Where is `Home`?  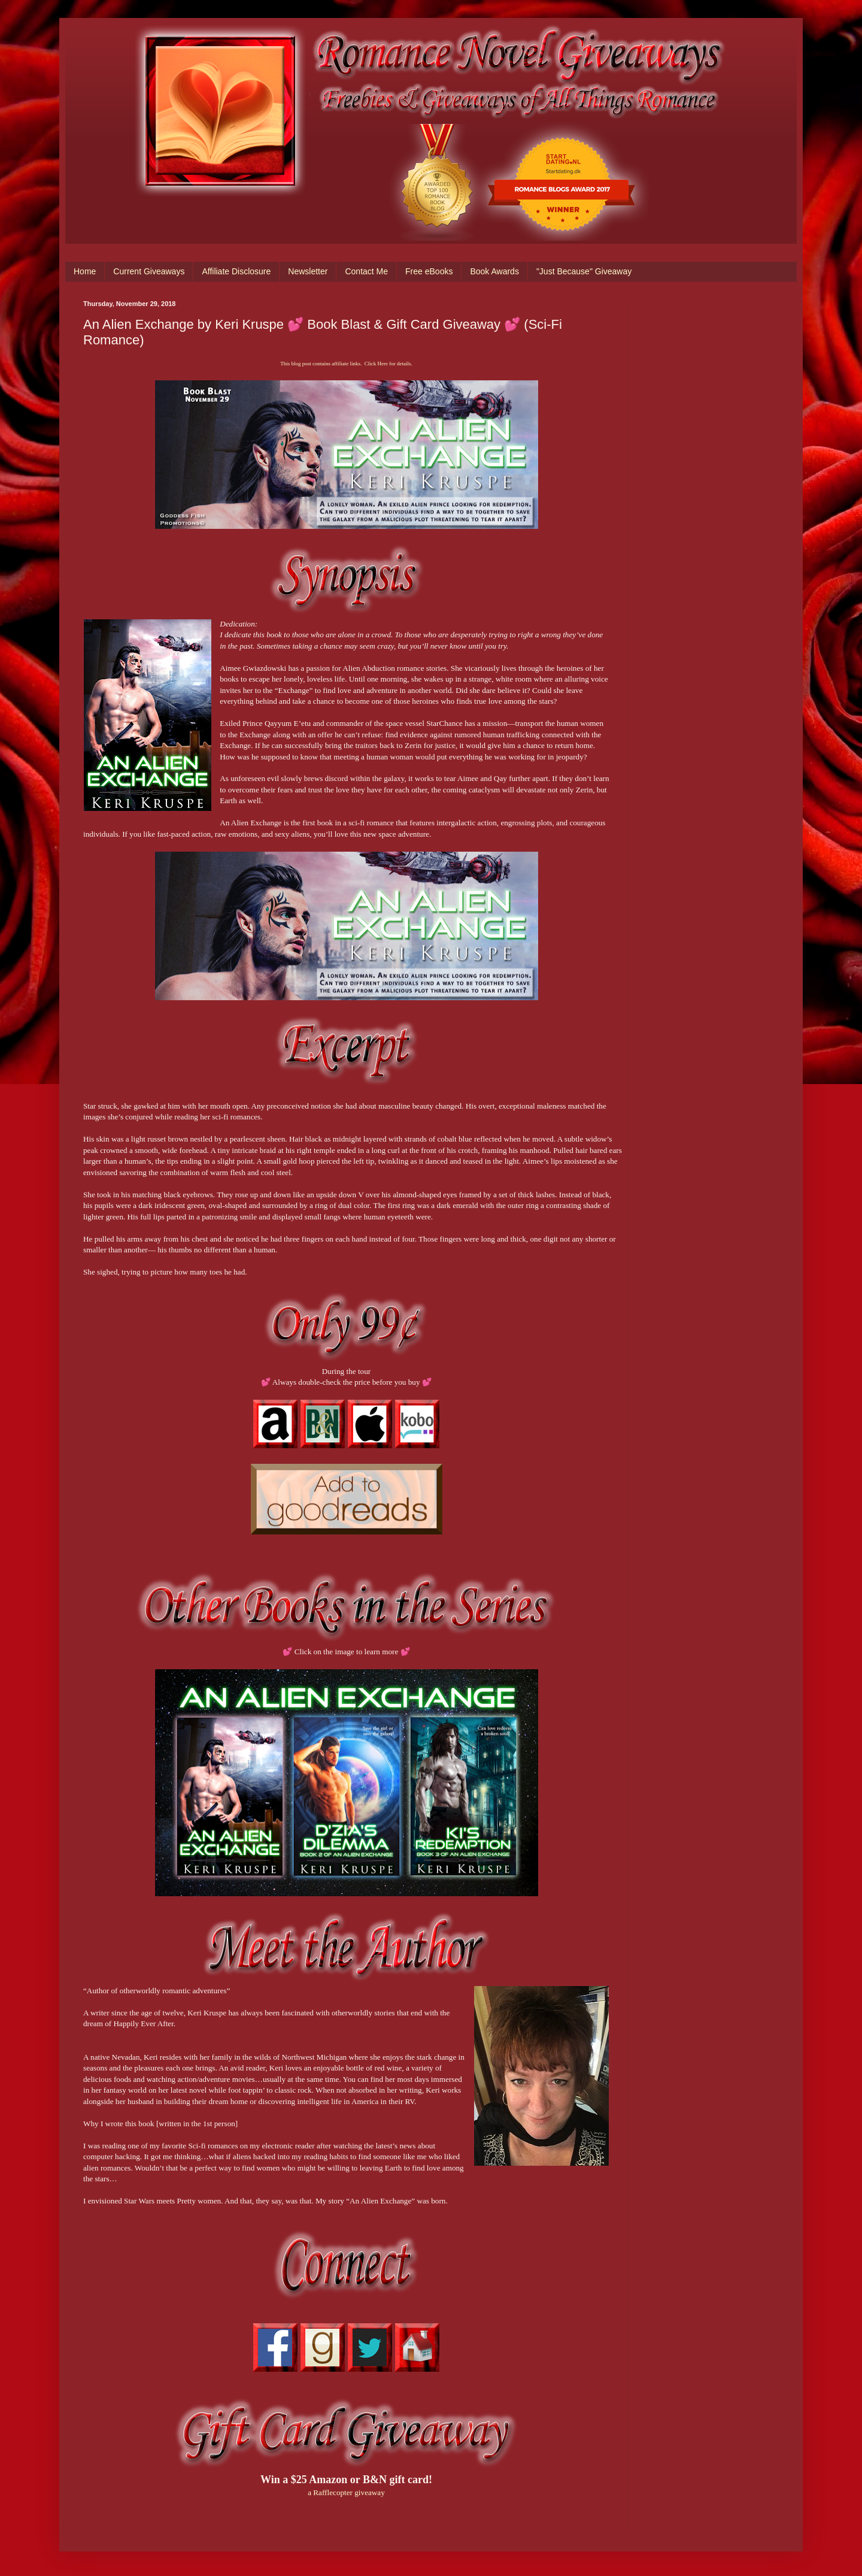 Home is located at coordinates (85, 271).